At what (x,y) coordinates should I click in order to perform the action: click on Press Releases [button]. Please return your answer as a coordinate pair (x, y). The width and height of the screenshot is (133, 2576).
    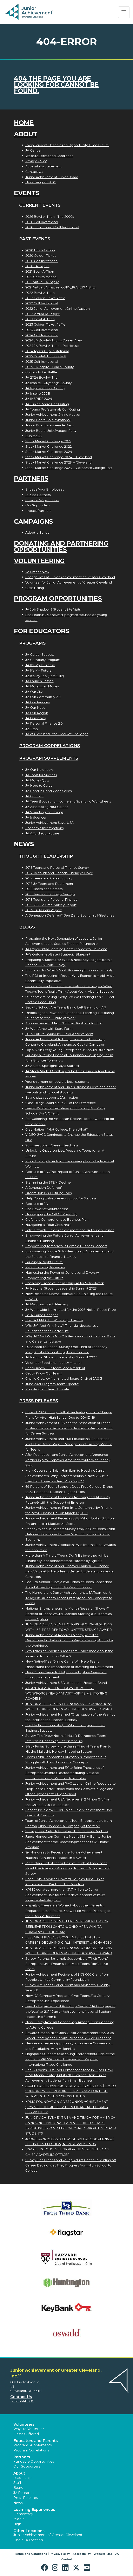
    Looking at the image, I should click on (25, 2498).